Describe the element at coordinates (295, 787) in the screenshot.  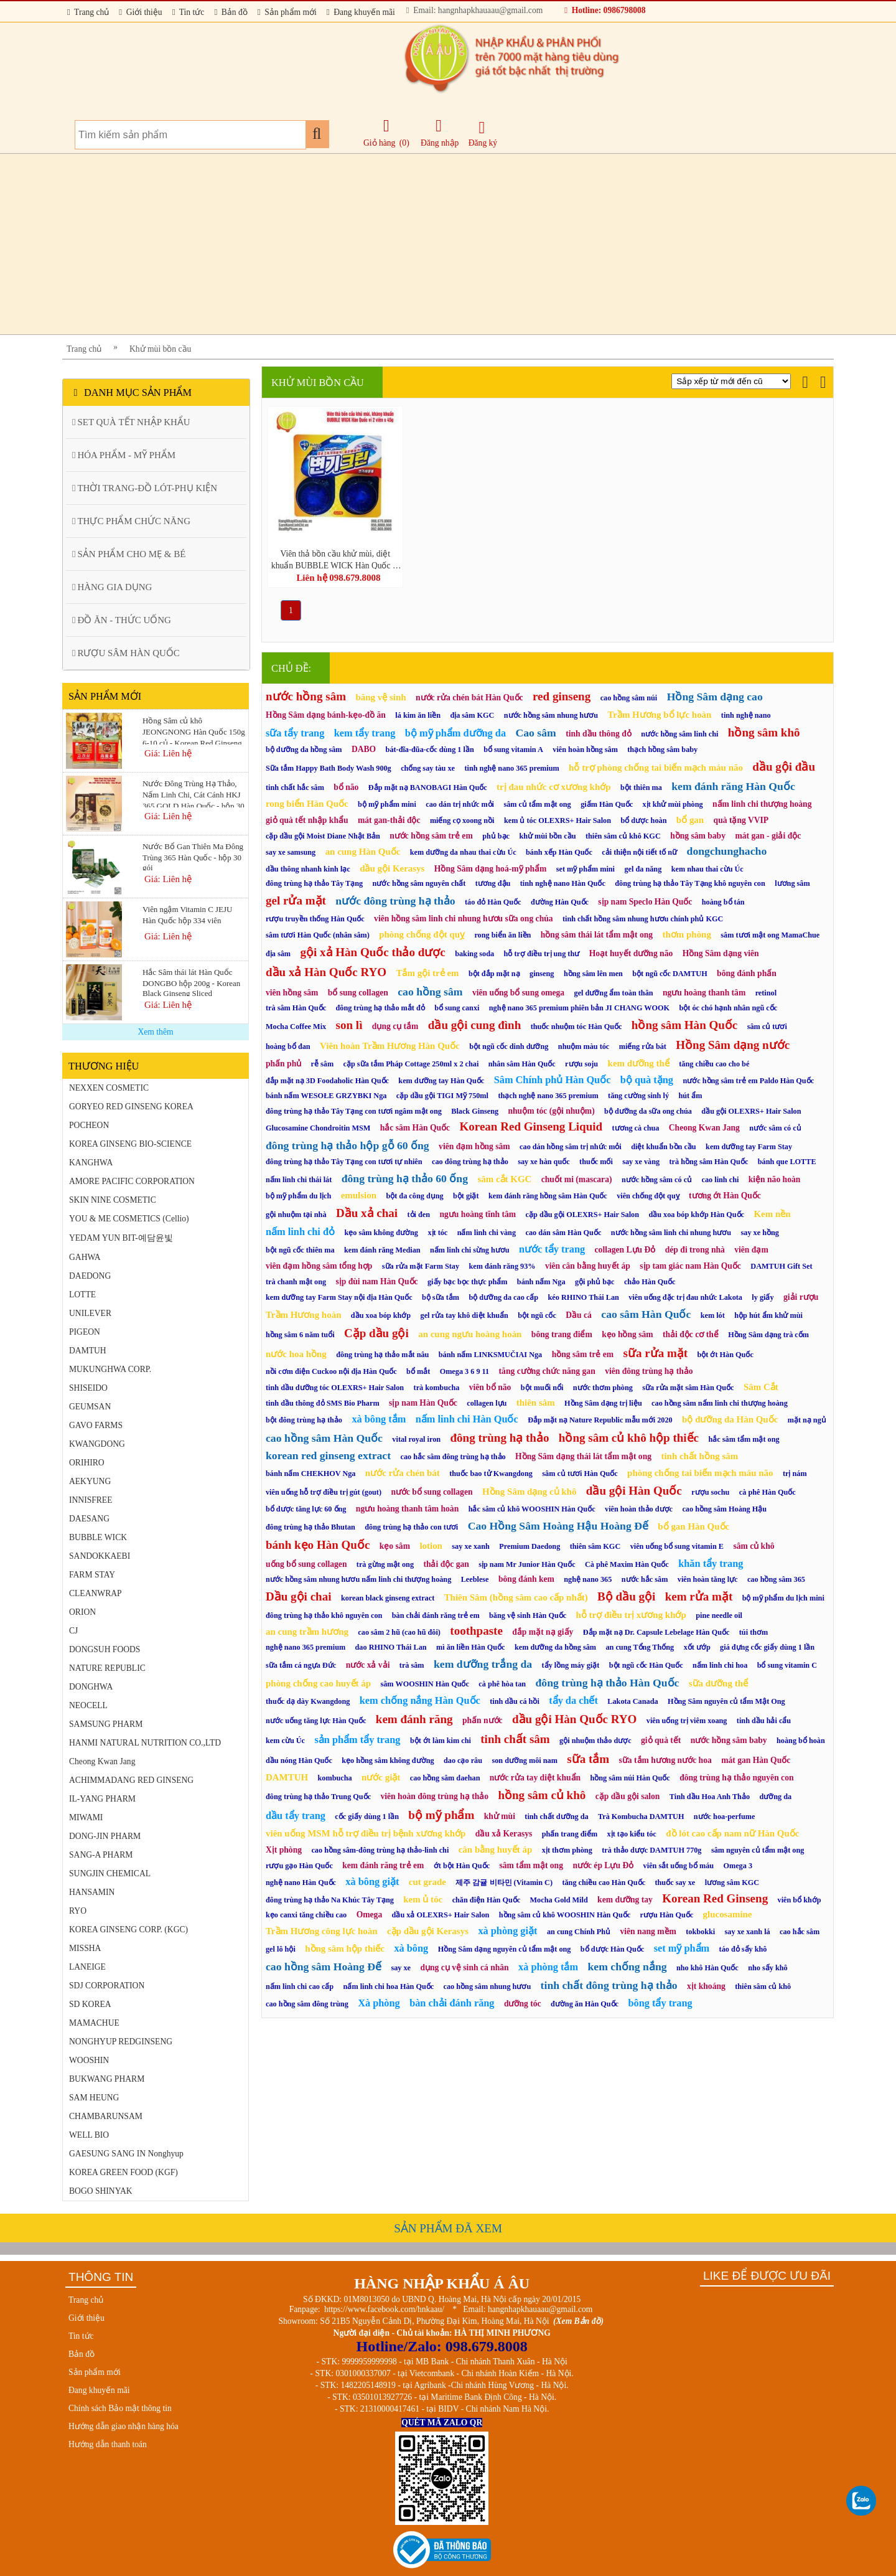
I see `tinh chất hắc sâm` at that location.